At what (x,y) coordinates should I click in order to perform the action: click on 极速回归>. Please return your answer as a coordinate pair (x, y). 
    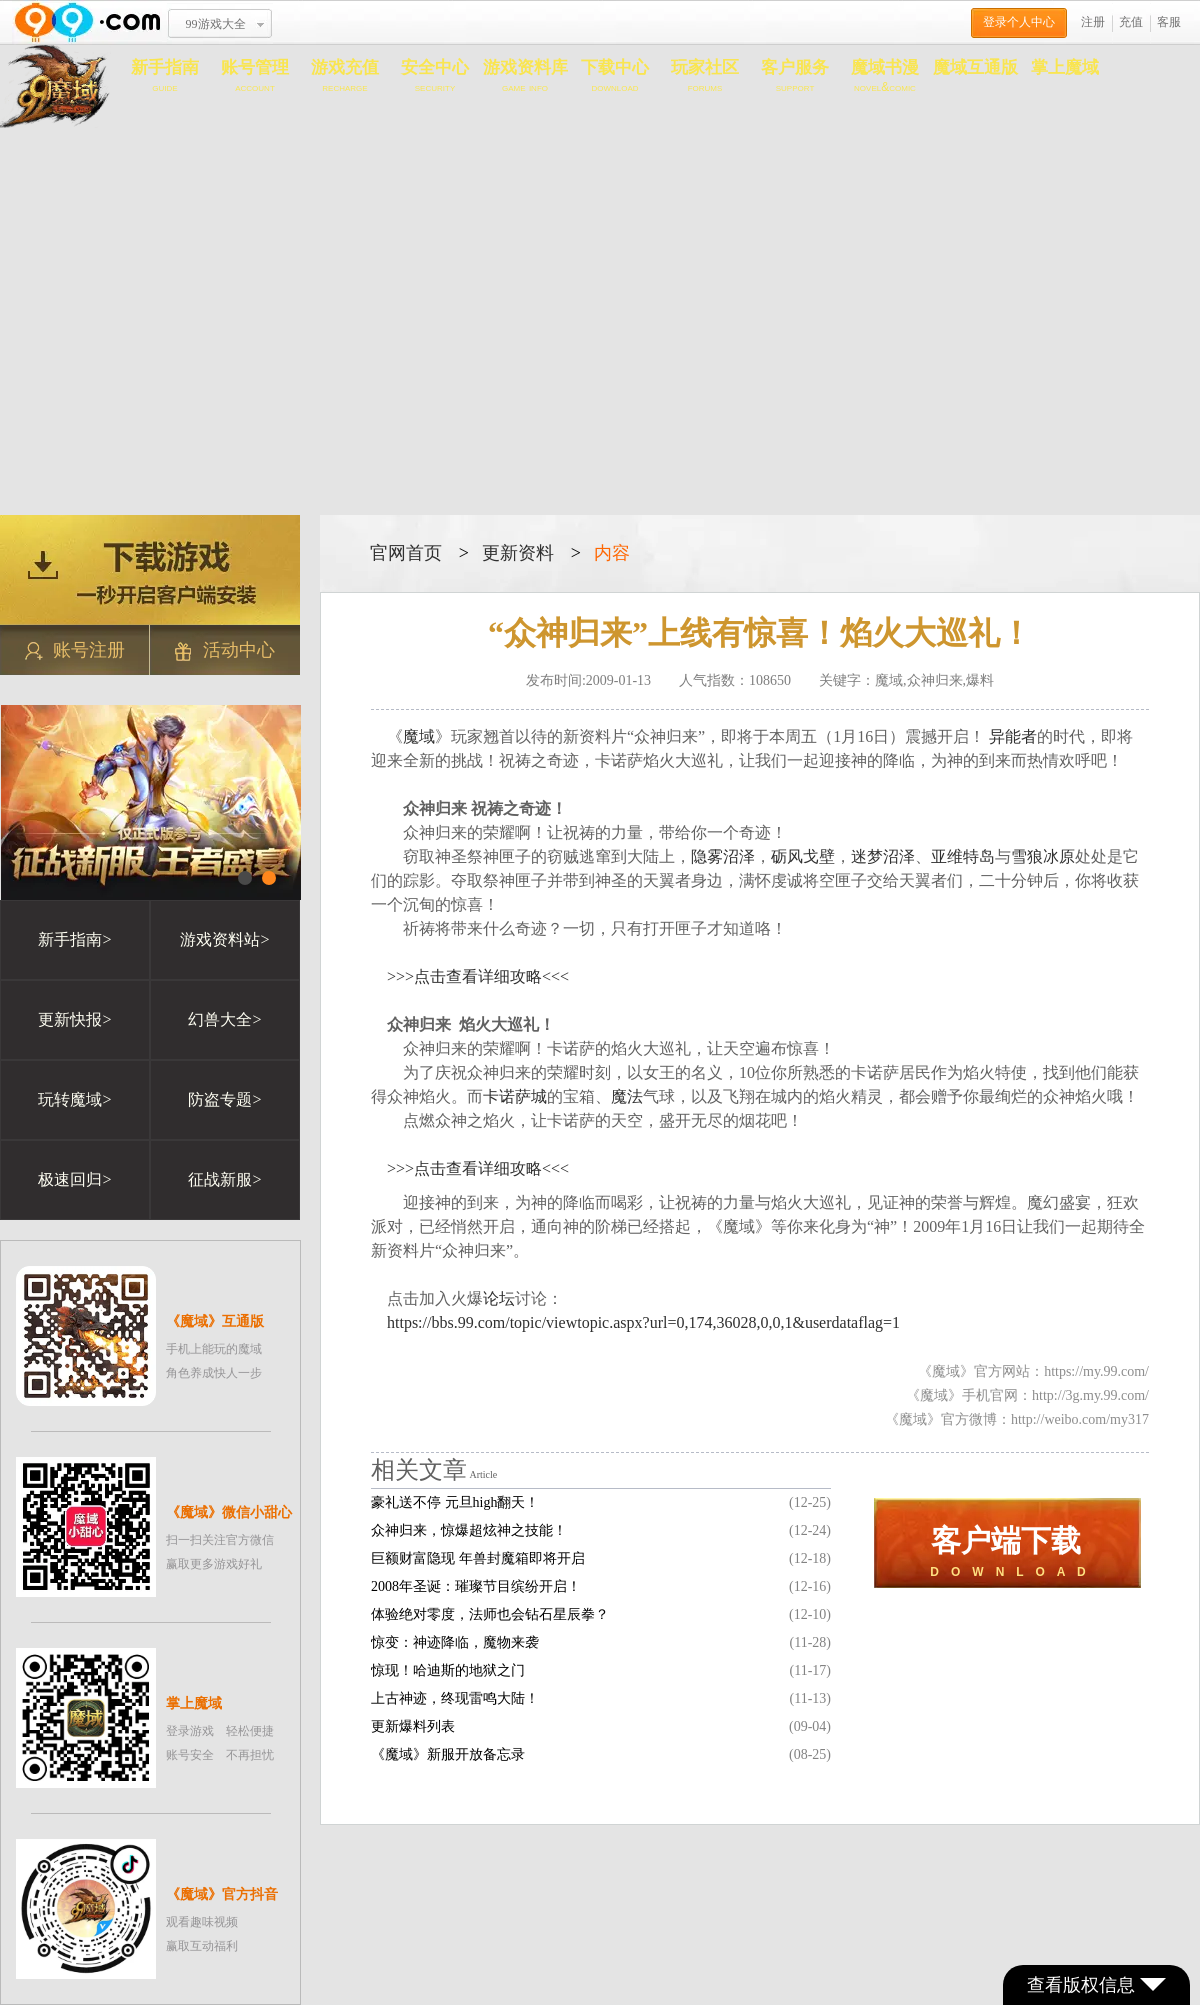
    Looking at the image, I should click on (74, 1179).